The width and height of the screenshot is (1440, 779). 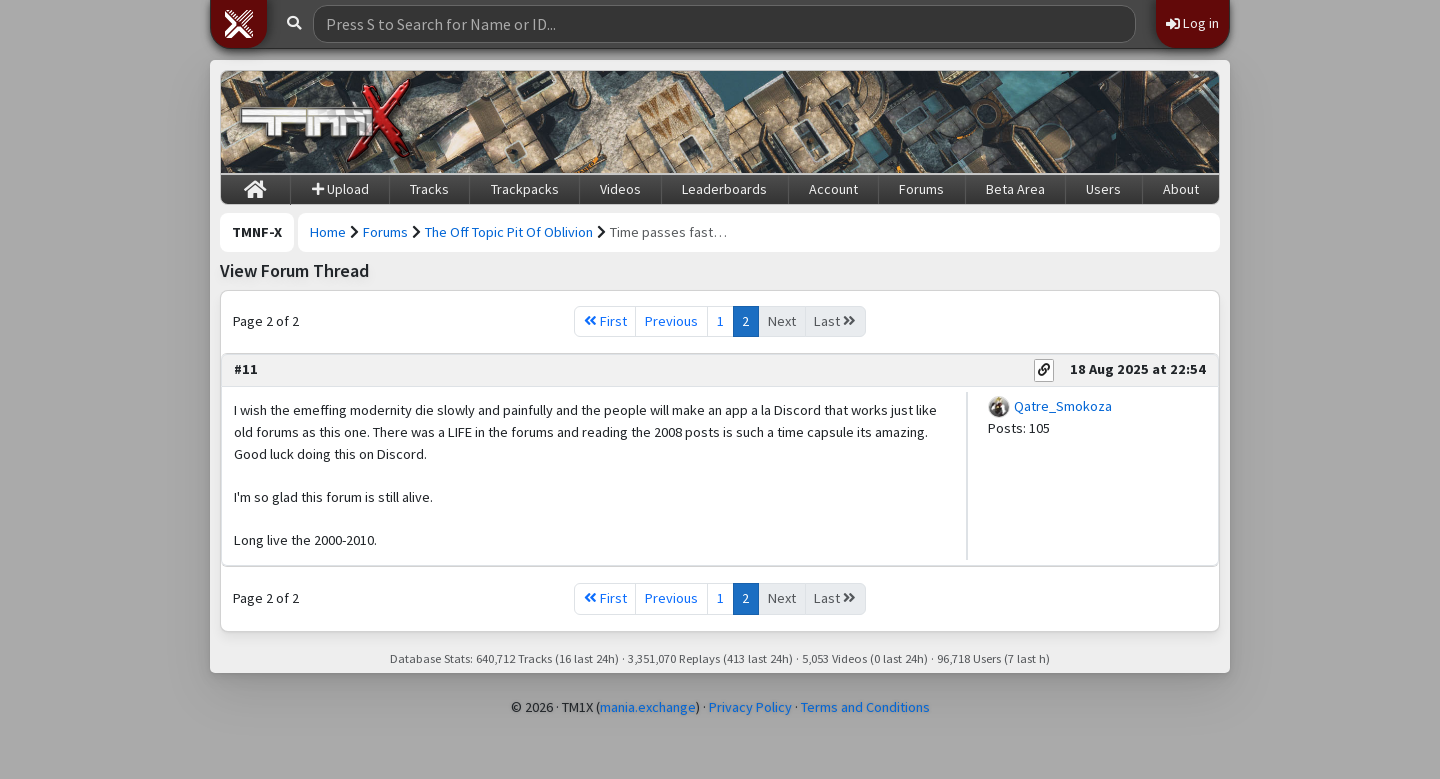 What do you see at coordinates (833, 189) in the screenshot?
I see `Account` at bounding box center [833, 189].